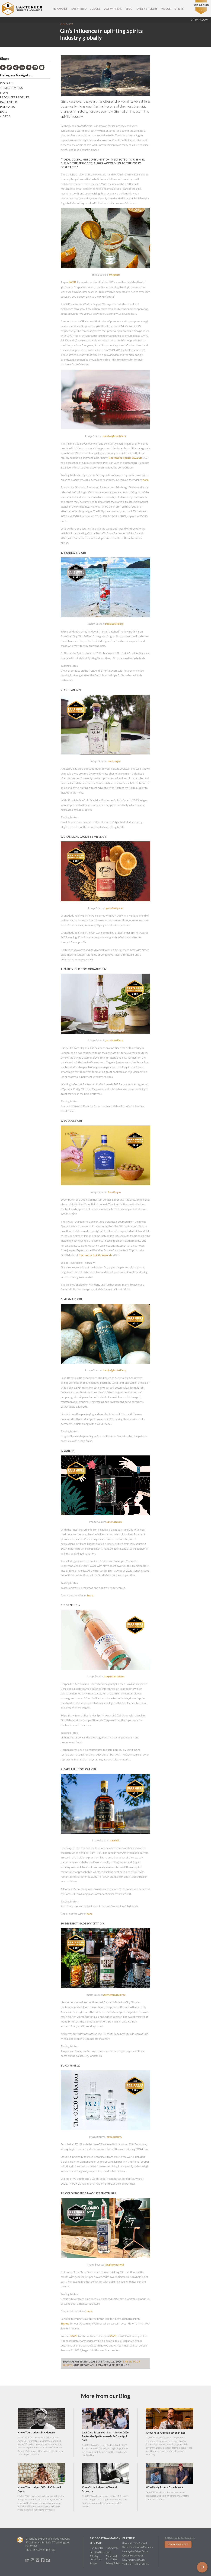 The height and width of the screenshot is (2576, 211). I want to click on Signup, so click(65, 2323).